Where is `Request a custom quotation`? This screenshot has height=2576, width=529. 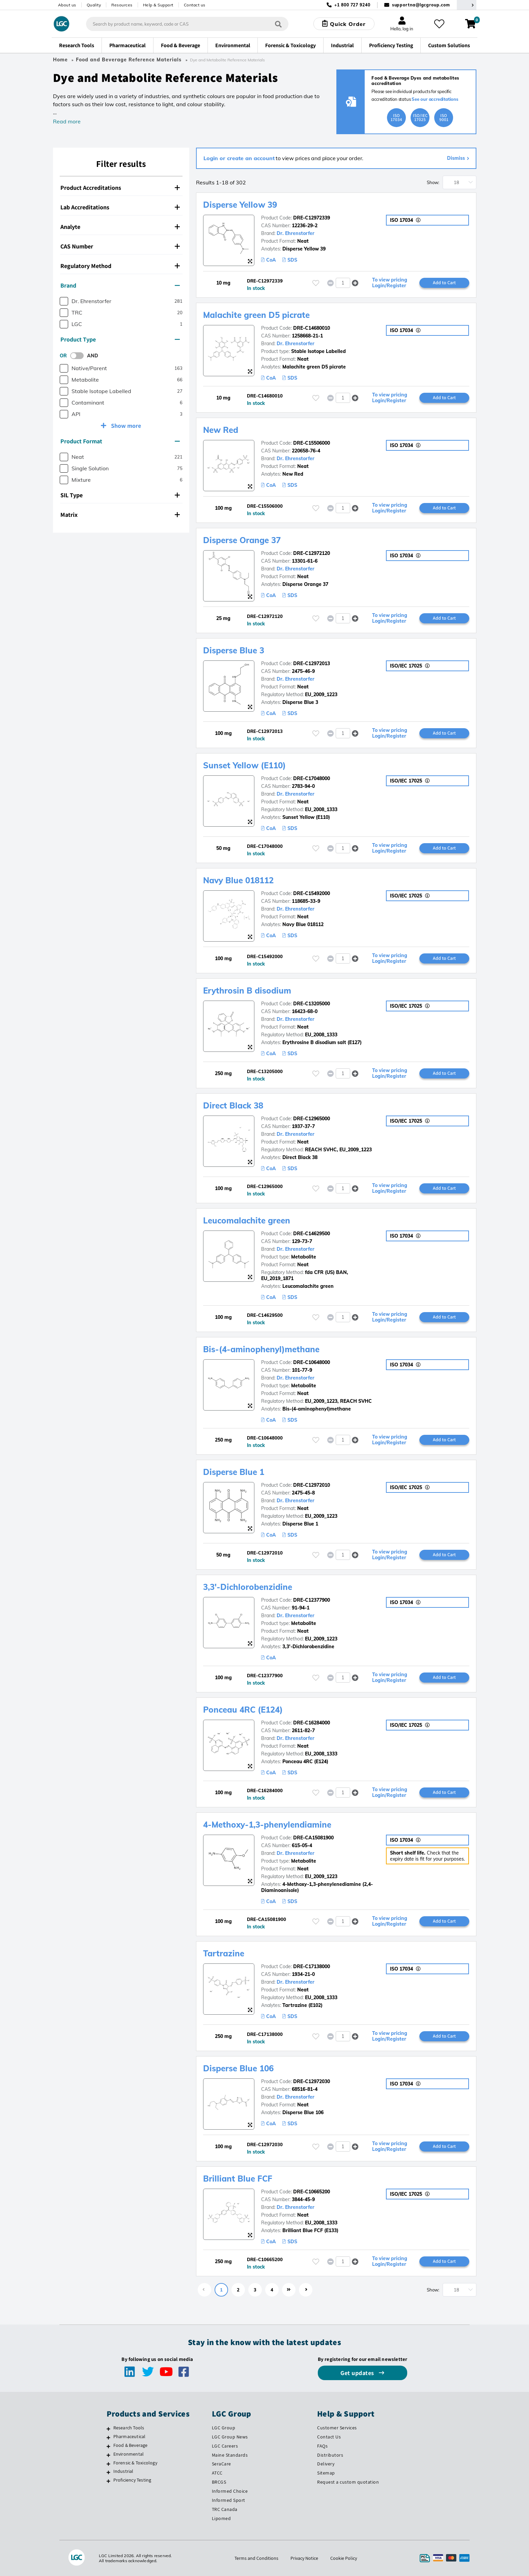
Request a custom quotation is located at coordinates (348, 2482).